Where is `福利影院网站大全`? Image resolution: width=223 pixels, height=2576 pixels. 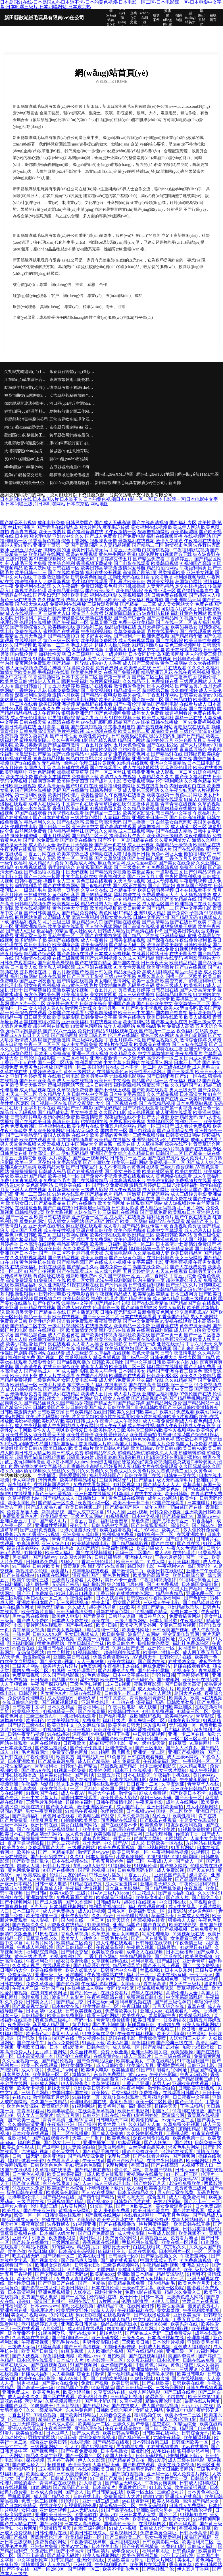
福利影院网站大全 is located at coordinates (202, 958).